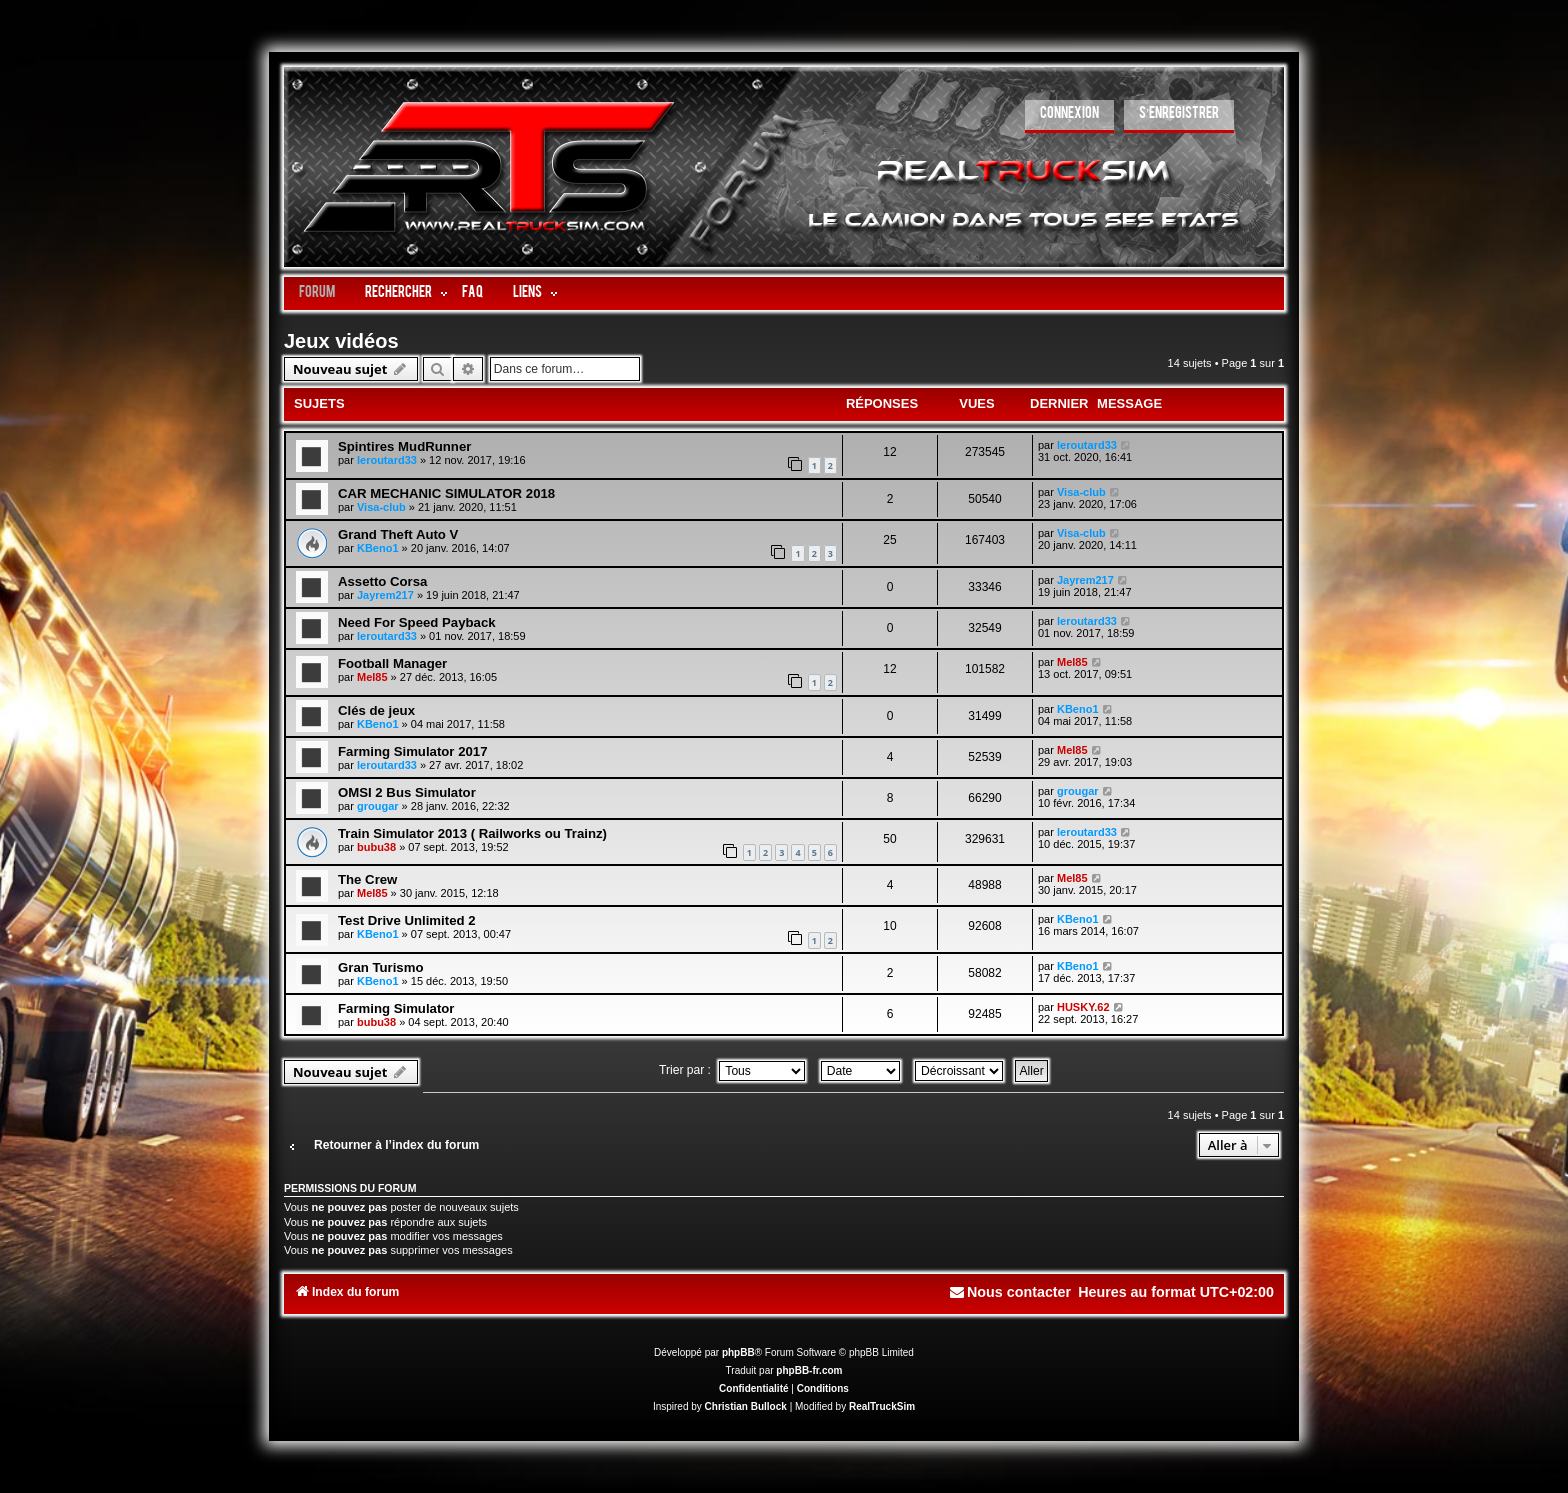 This screenshot has width=1568, height=1493. Describe the element at coordinates (1083, 1007) in the screenshot. I see `HUSKY.62` at that location.